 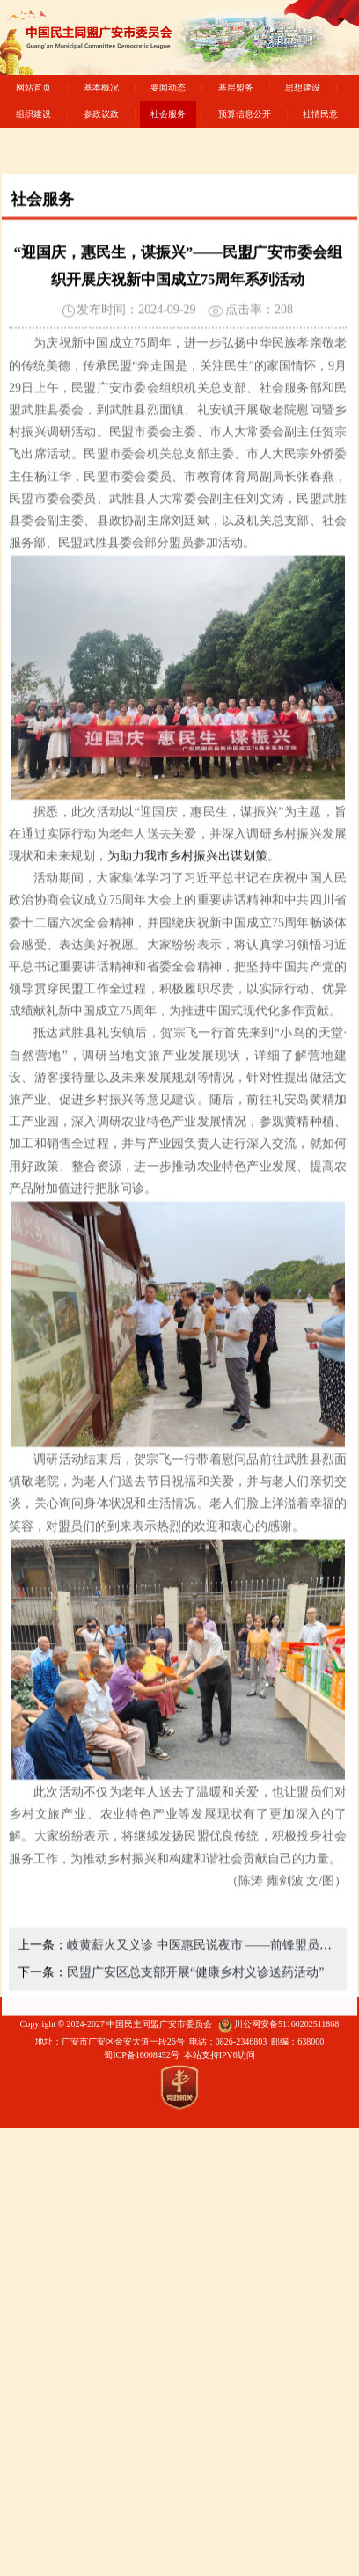 I want to click on 民盟广安区总支部开展“健康乡村义诊送药活动”, so click(x=195, y=2026).